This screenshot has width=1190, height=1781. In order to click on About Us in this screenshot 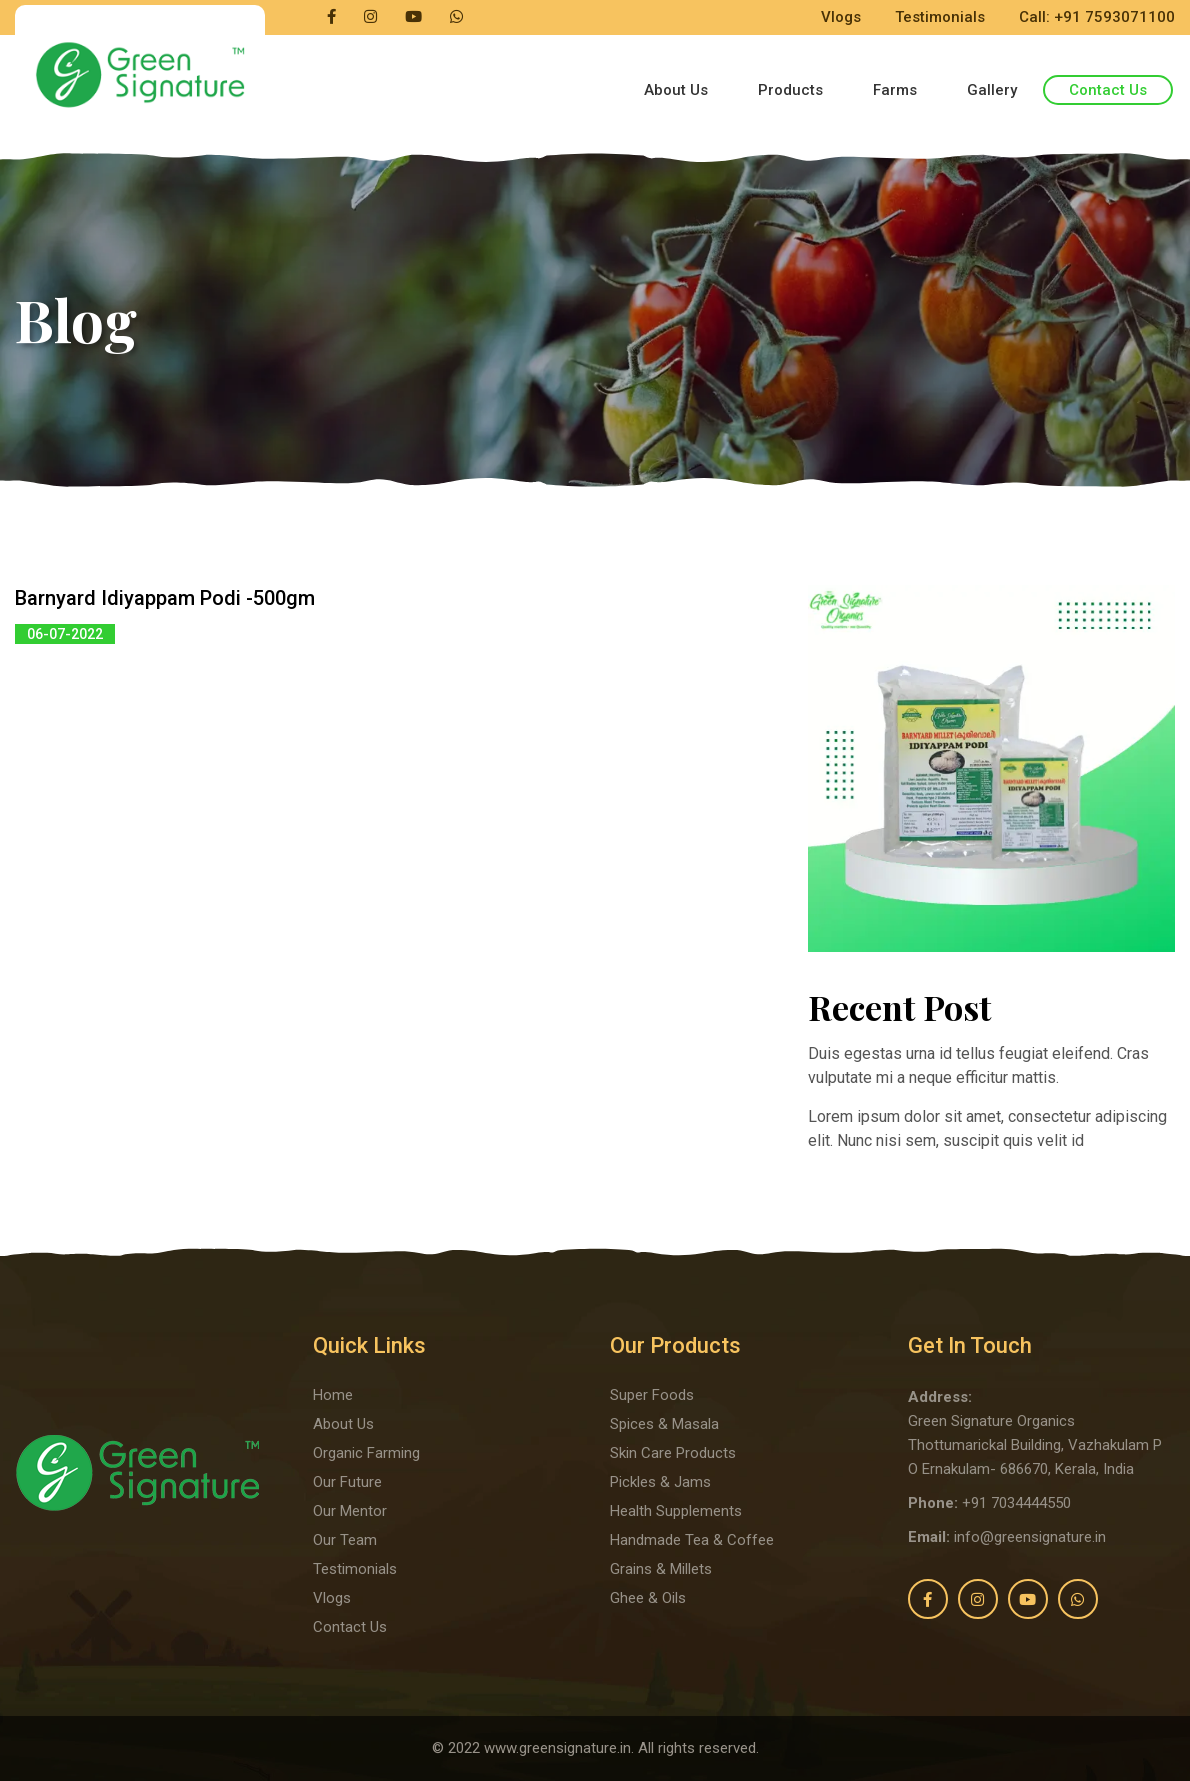, I will do `click(343, 1424)`.